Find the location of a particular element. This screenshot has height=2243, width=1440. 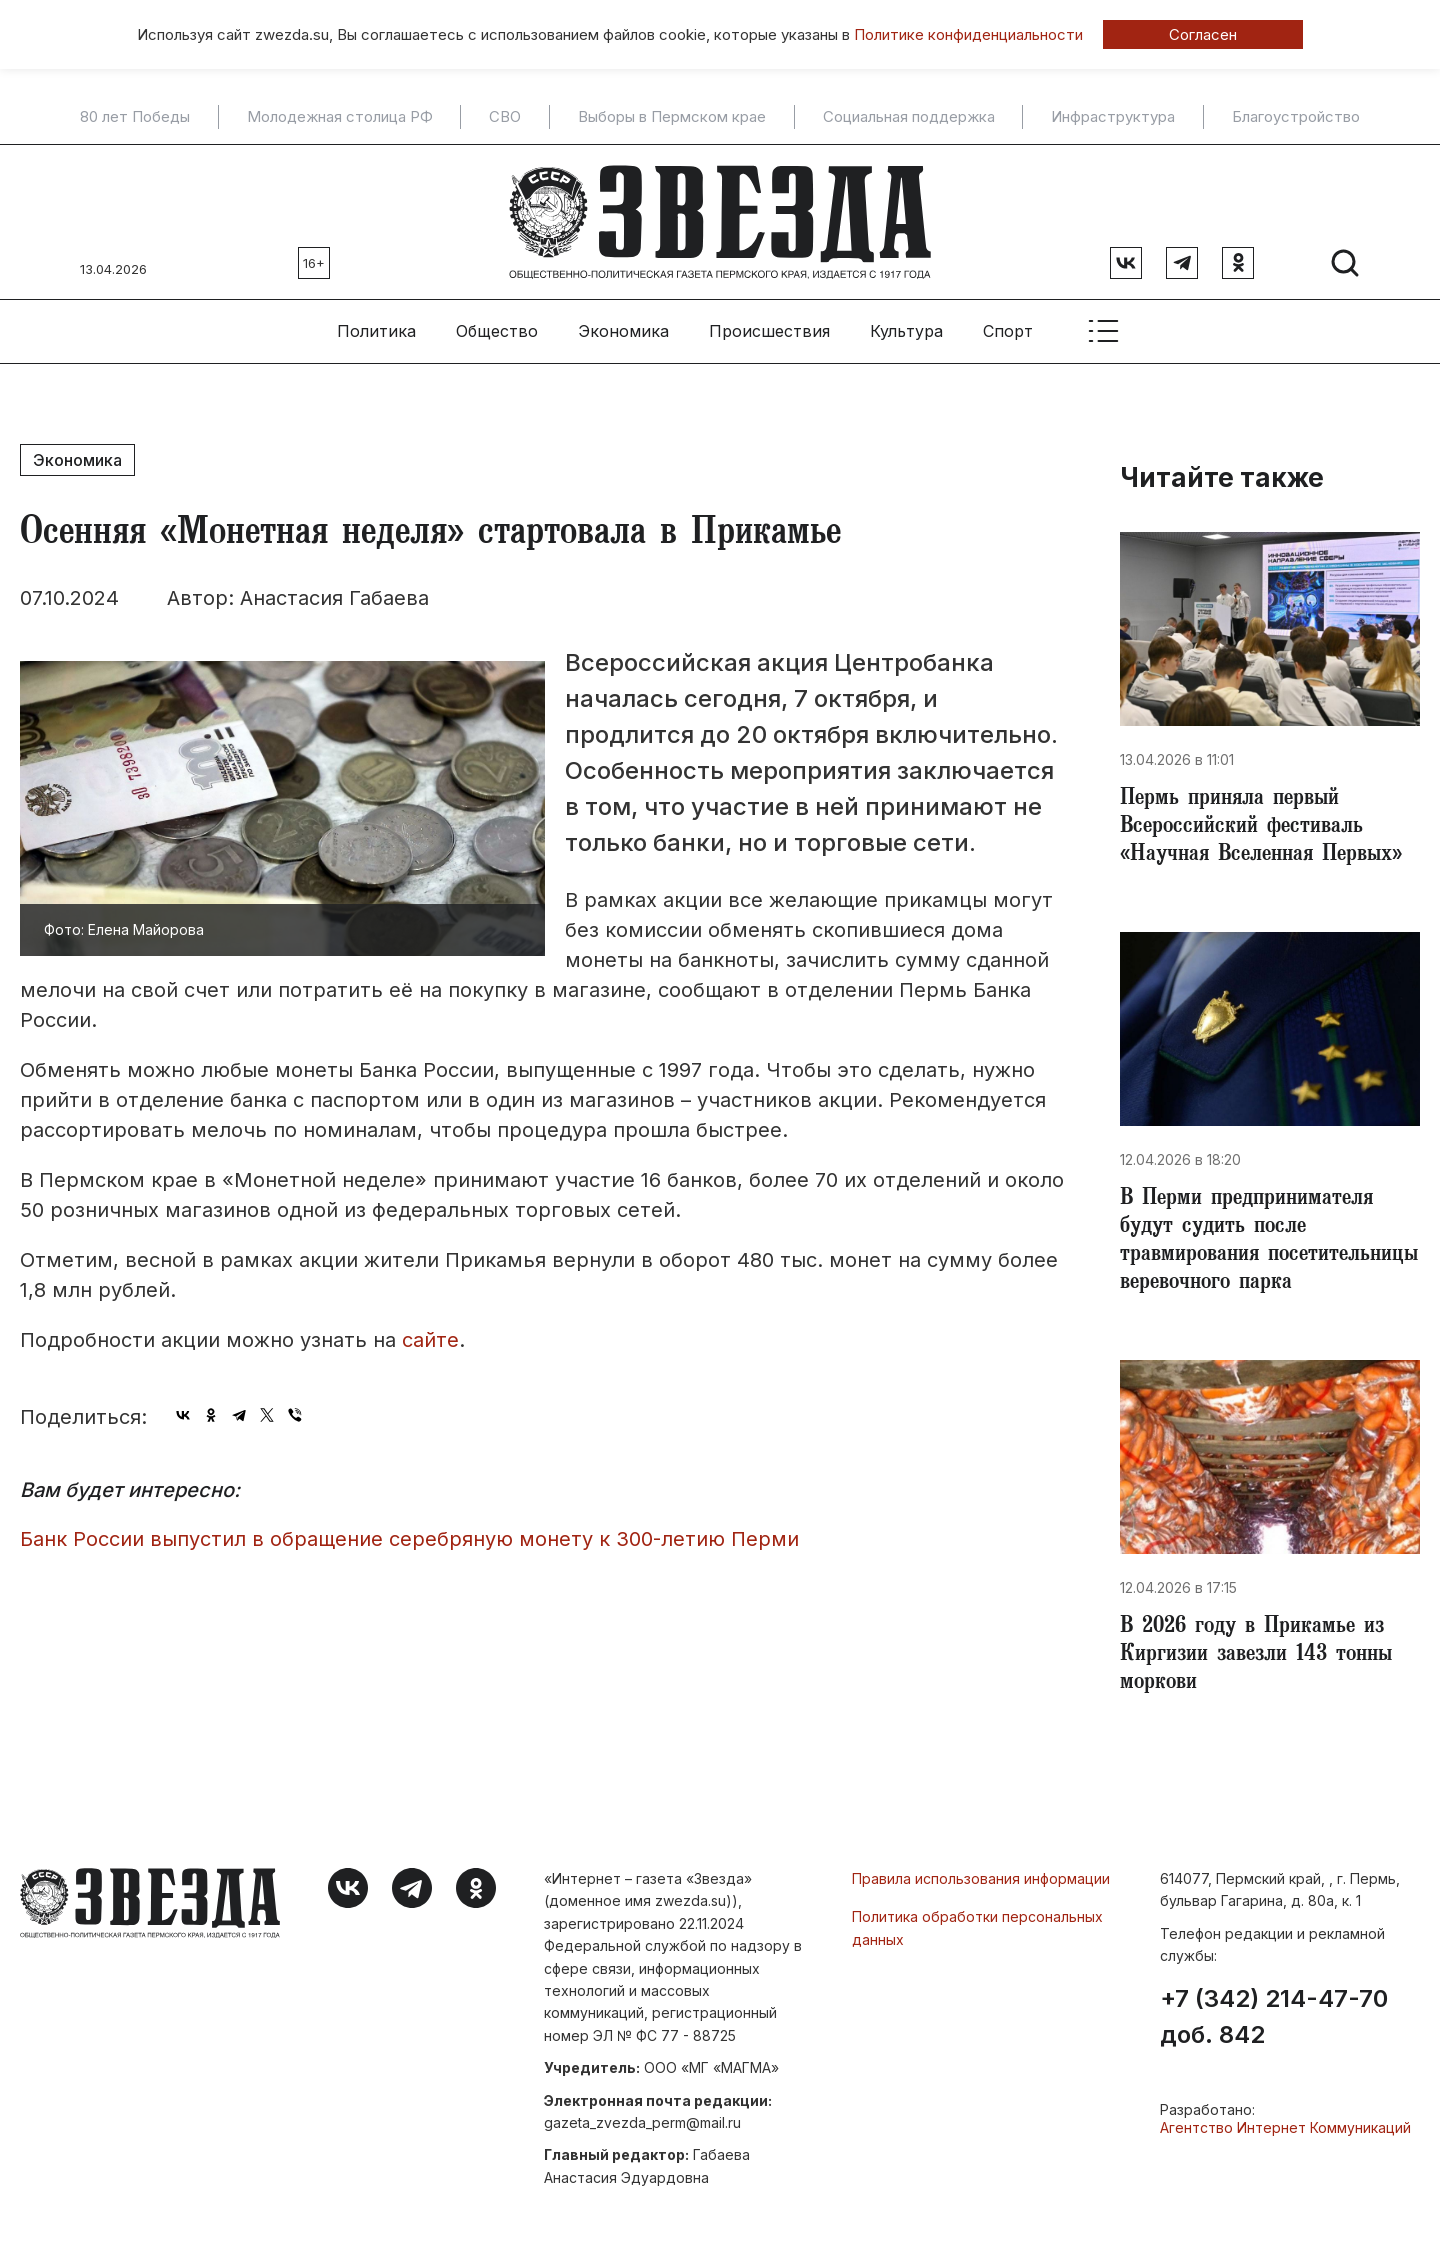

​В Перми предпринимателя будут судить после травмирования посетительницы веревочного парка is located at coordinates (1269, 1242).